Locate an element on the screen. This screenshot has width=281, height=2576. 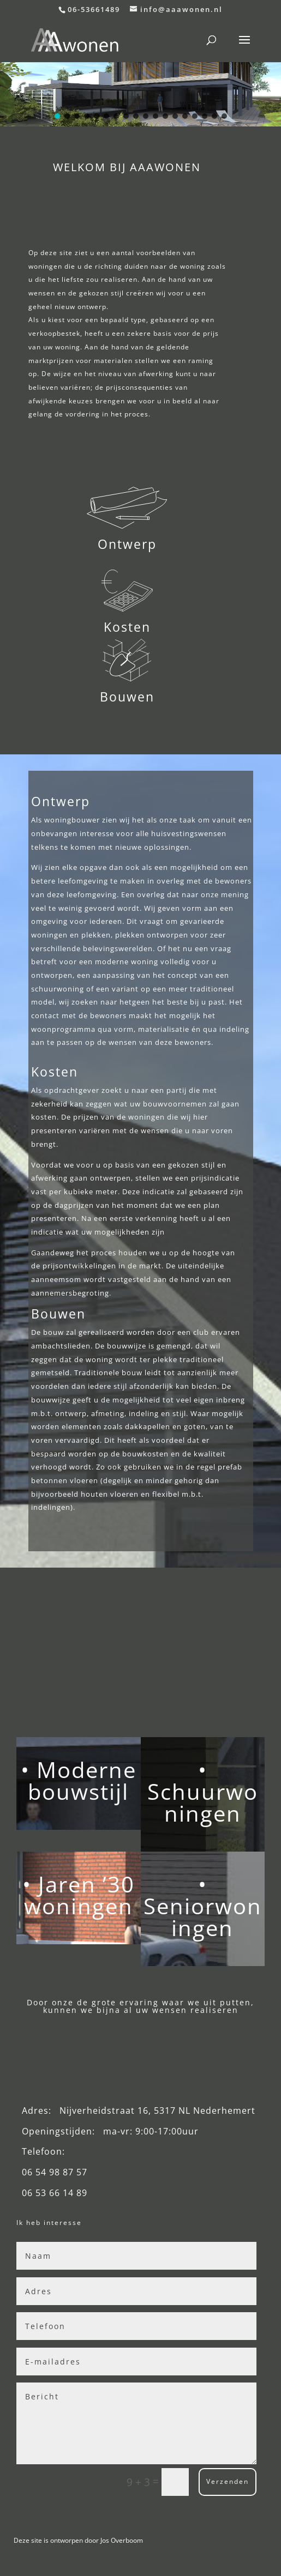
• Jaren ’30 woningen is located at coordinates (78, 1895).